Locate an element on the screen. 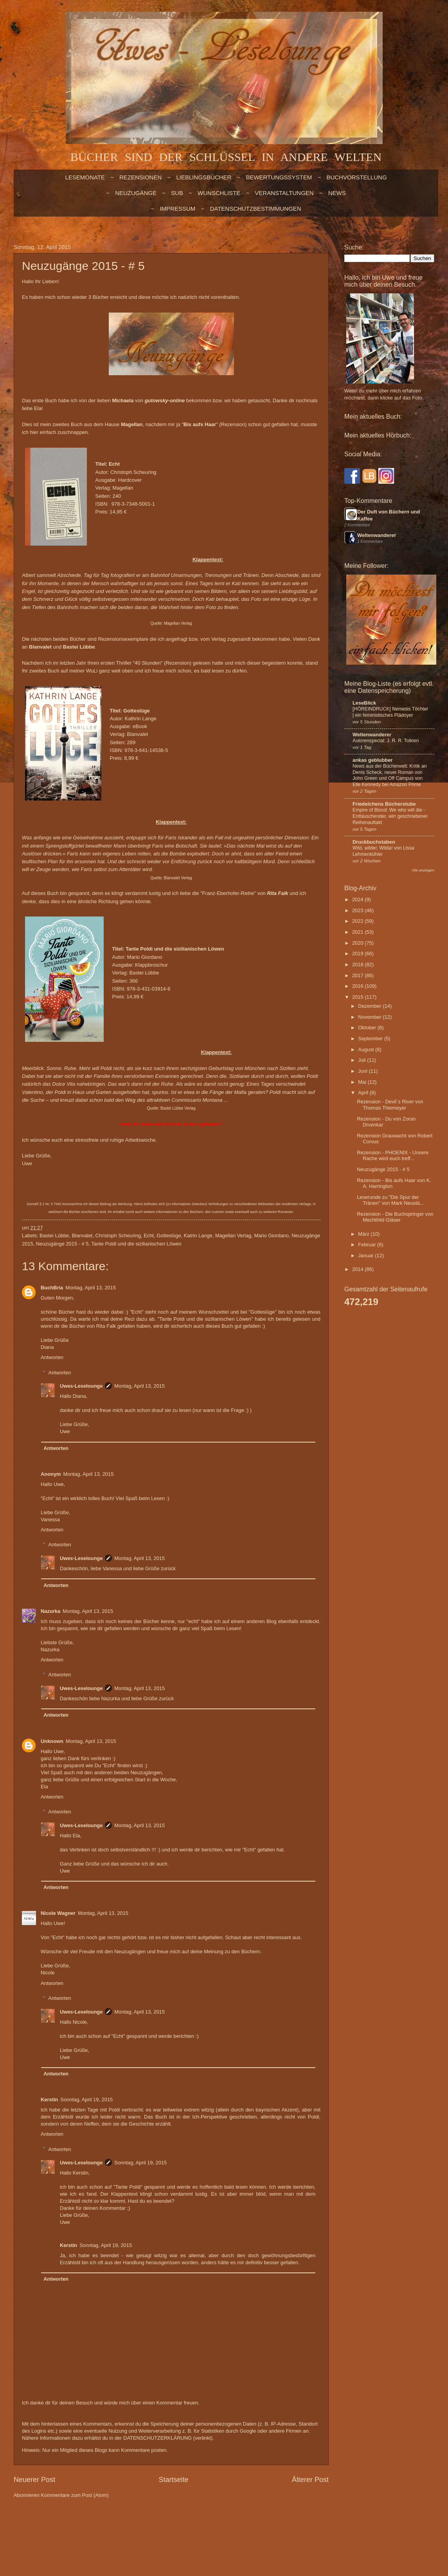 Image resolution: width=448 pixels, height=2576 pixels. [HÖREINDRUCK] Nemesis Töchter | ein feministisches Plädoyer is located at coordinates (390, 712).